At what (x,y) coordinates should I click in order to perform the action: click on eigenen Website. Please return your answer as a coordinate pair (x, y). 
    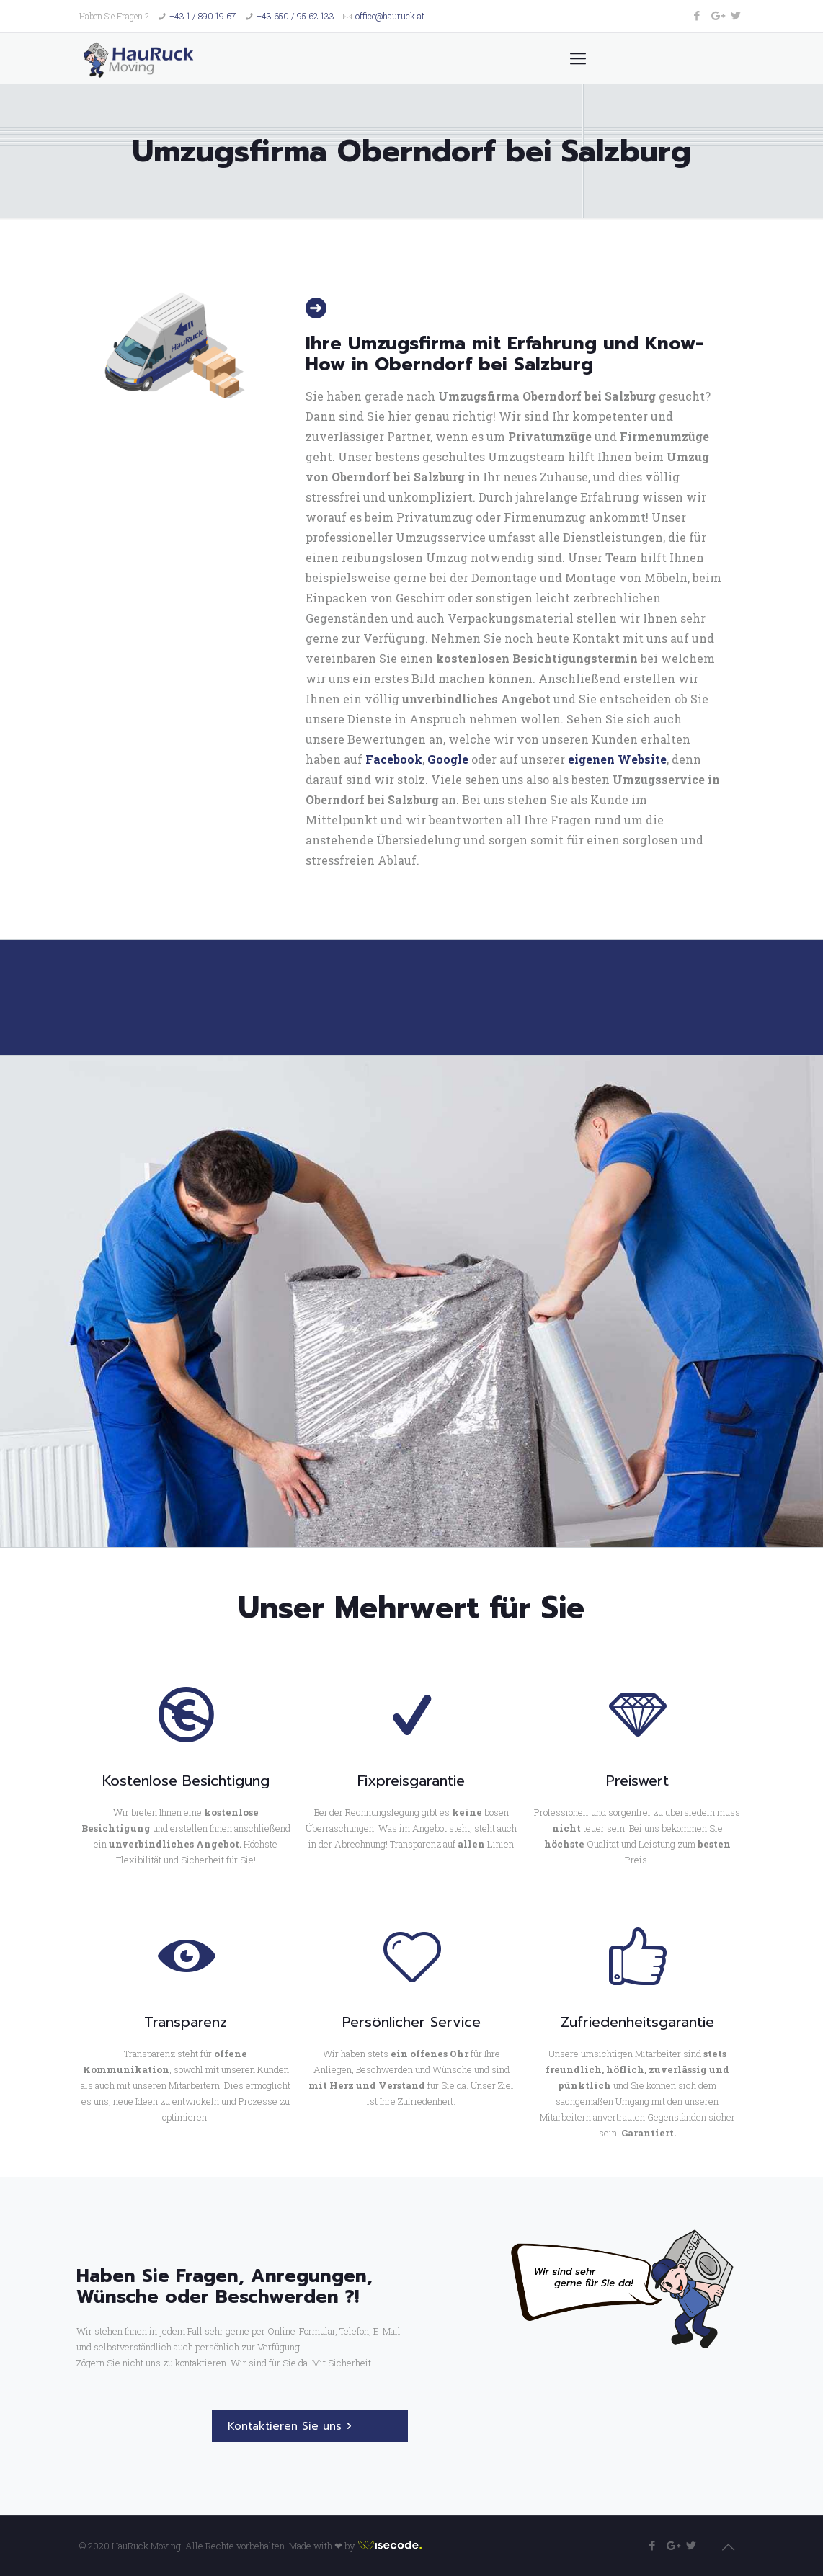
    Looking at the image, I should click on (617, 759).